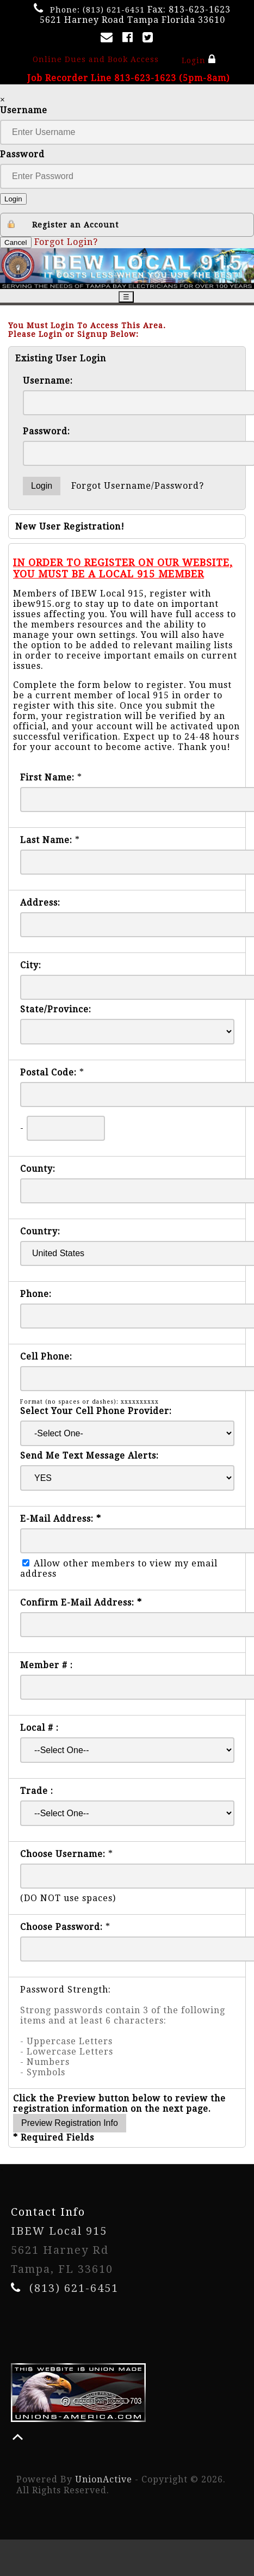  I want to click on Online Dues and Book Access, so click(96, 59).